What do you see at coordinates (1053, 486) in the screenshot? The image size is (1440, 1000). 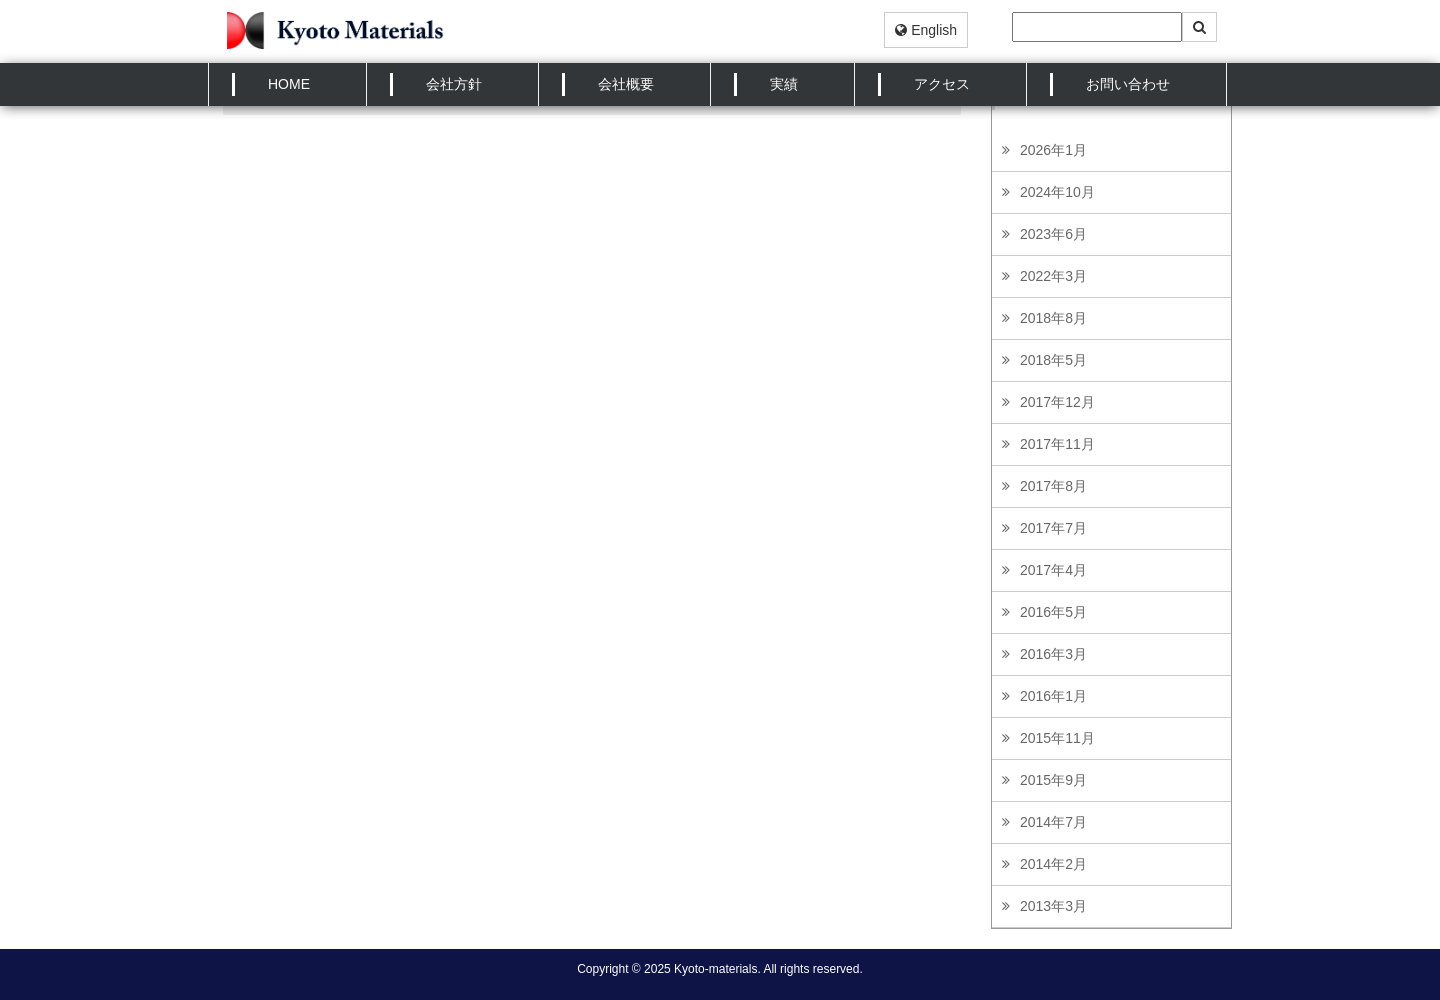 I see `2017年8月` at bounding box center [1053, 486].